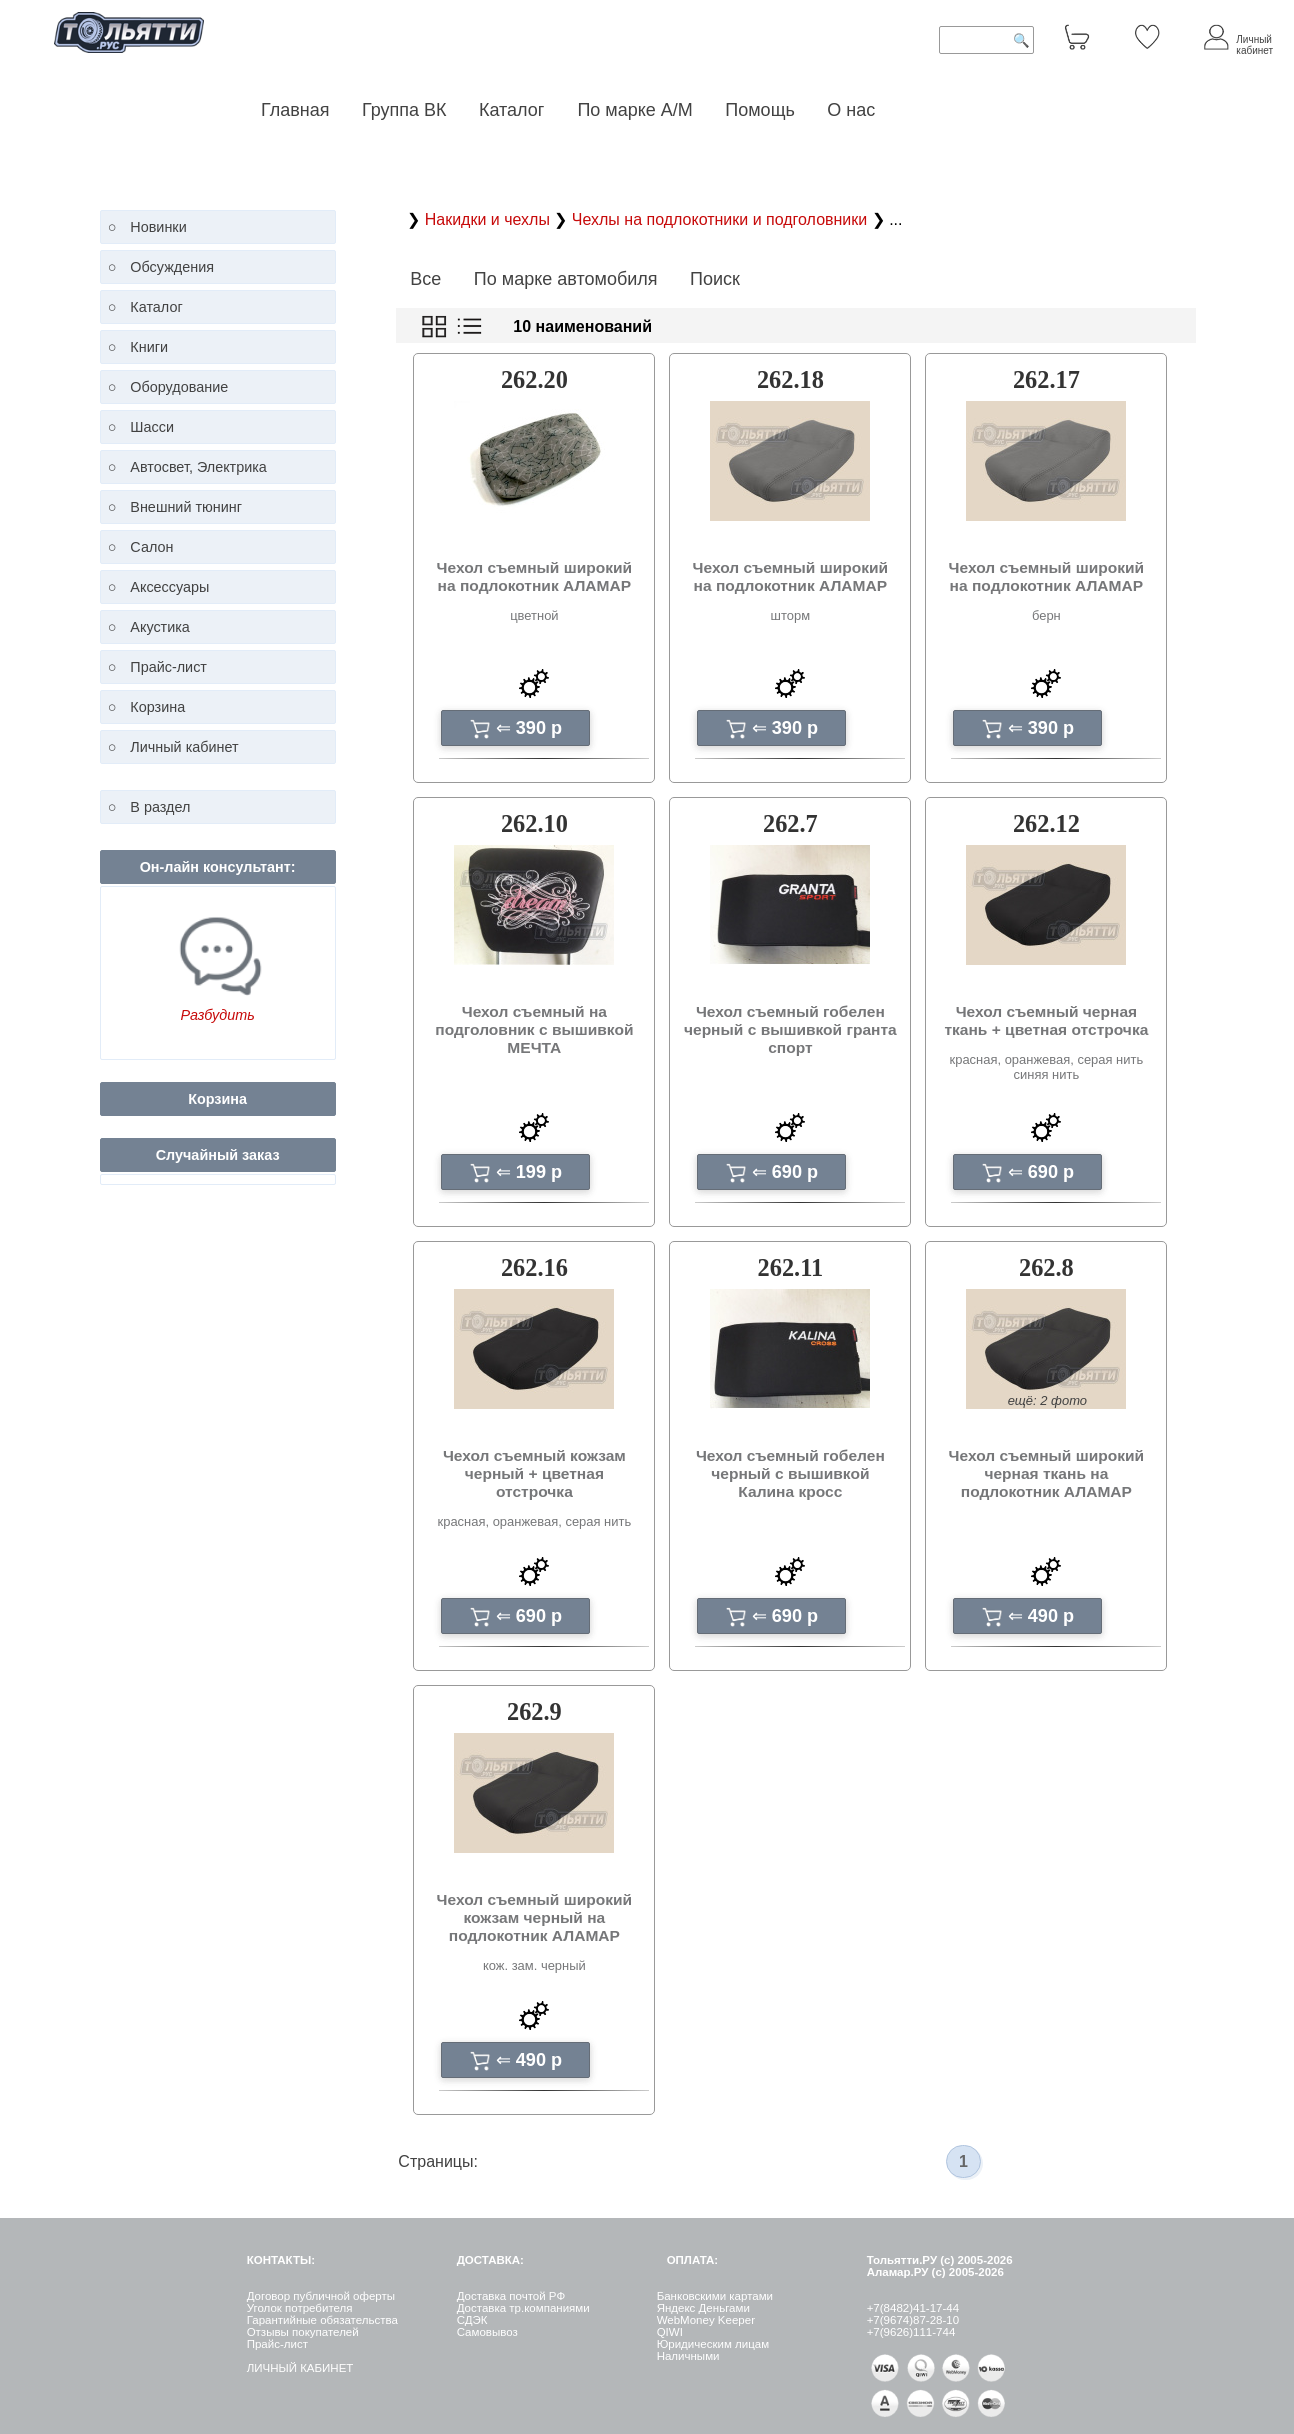 Image resolution: width=1294 pixels, height=2434 pixels. What do you see at coordinates (152, 427) in the screenshot?
I see `Шасси` at bounding box center [152, 427].